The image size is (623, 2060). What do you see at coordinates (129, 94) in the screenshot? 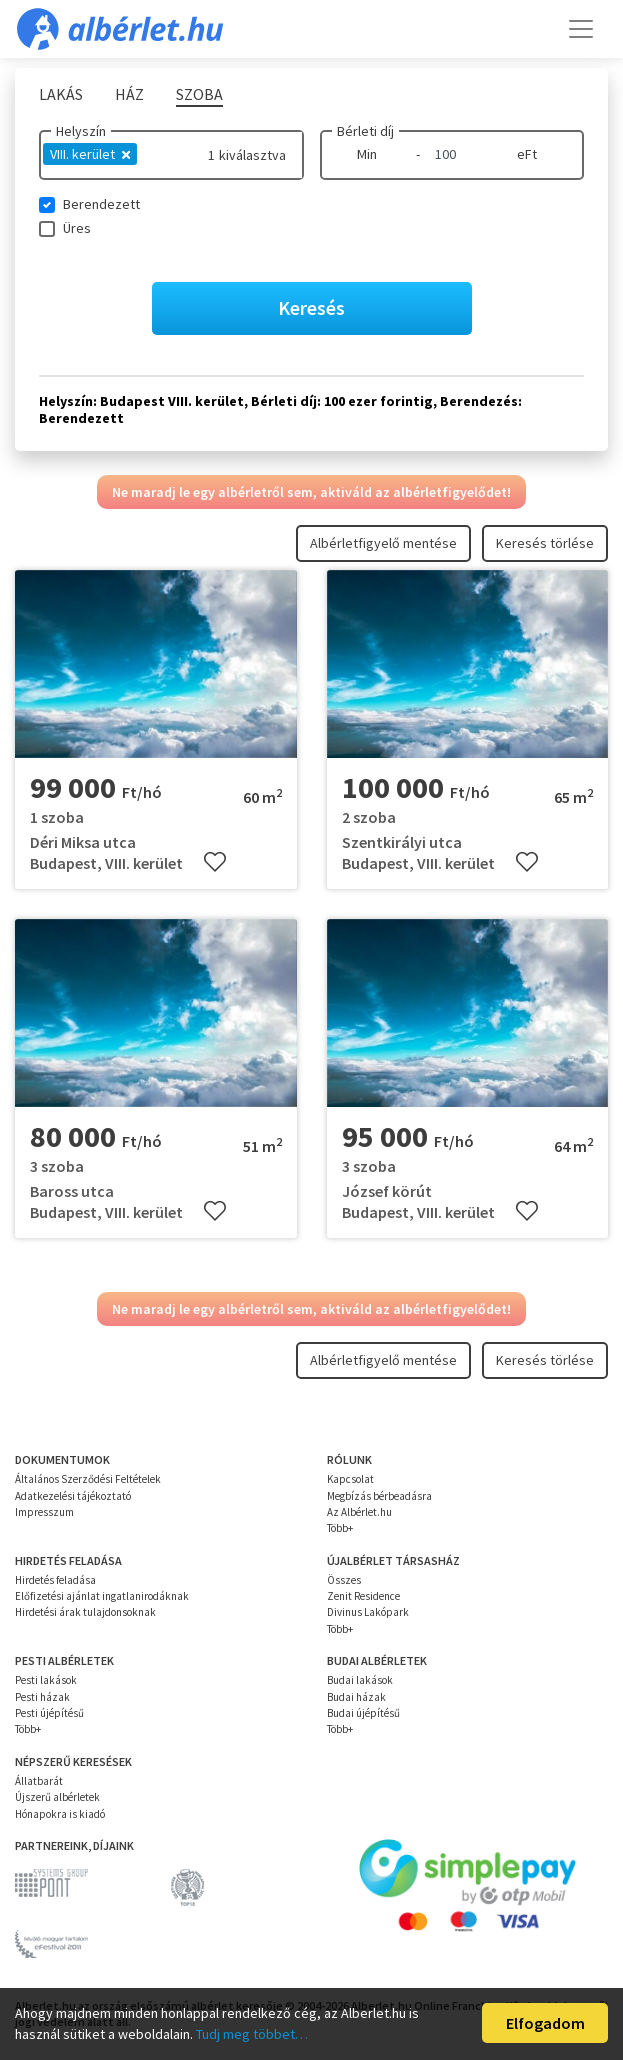
I see `Ház [tab]` at bounding box center [129, 94].